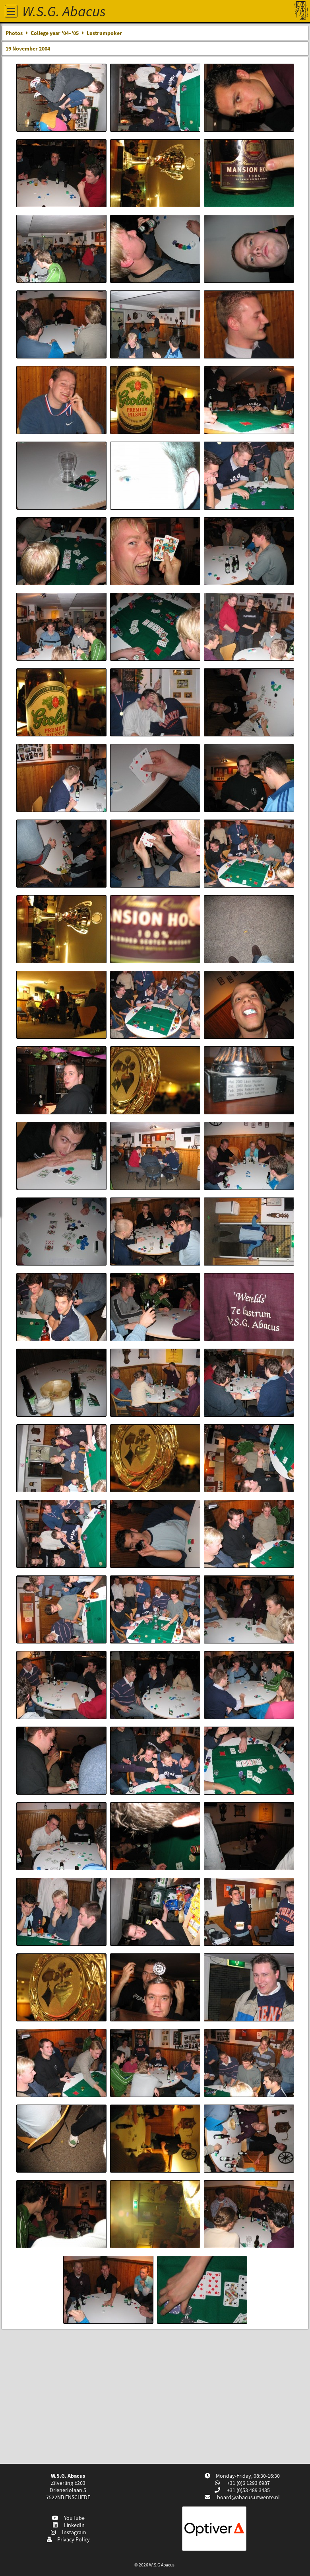  Describe the element at coordinates (68, 2517) in the screenshot. I see `YouTube` at that location.